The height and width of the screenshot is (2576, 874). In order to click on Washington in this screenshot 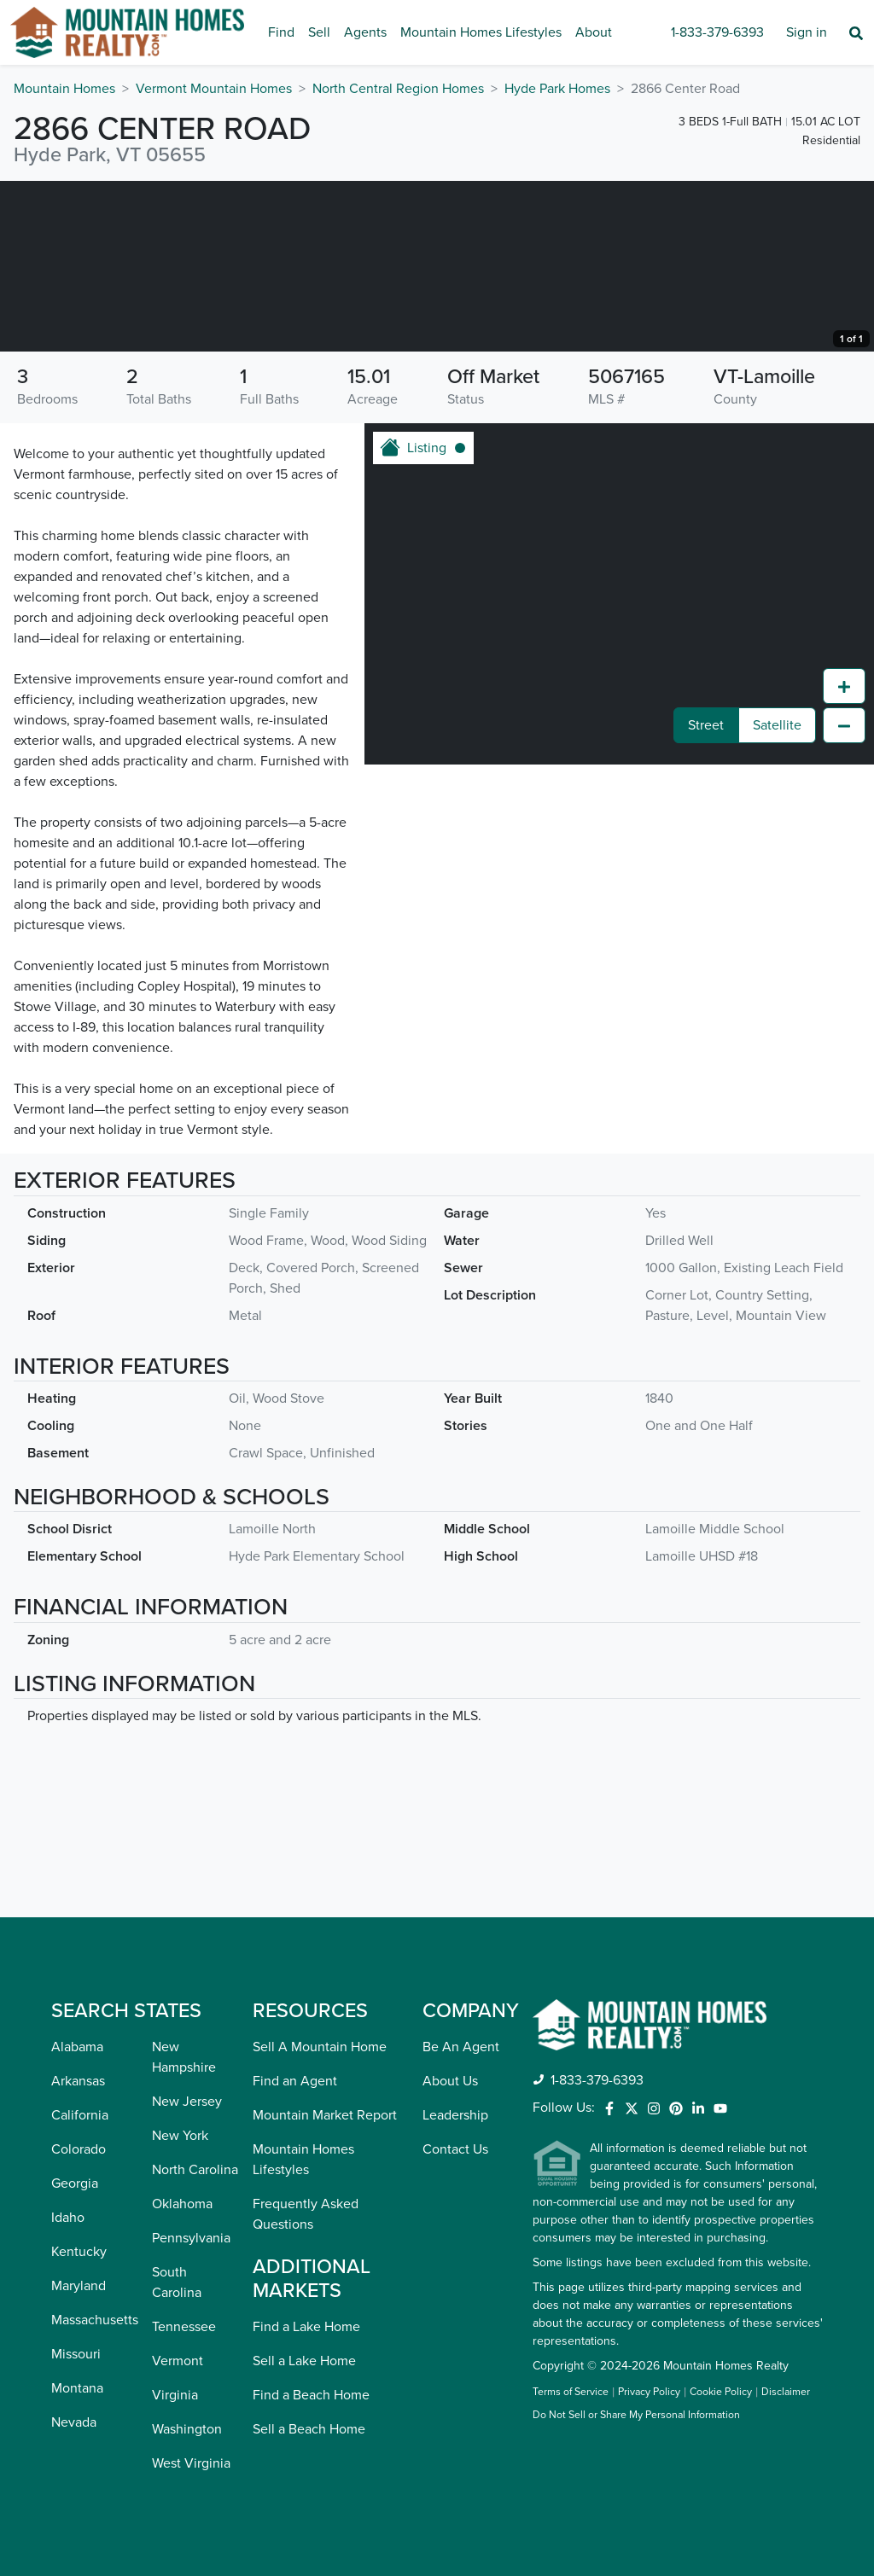, I will do `click(187, 2429)`.